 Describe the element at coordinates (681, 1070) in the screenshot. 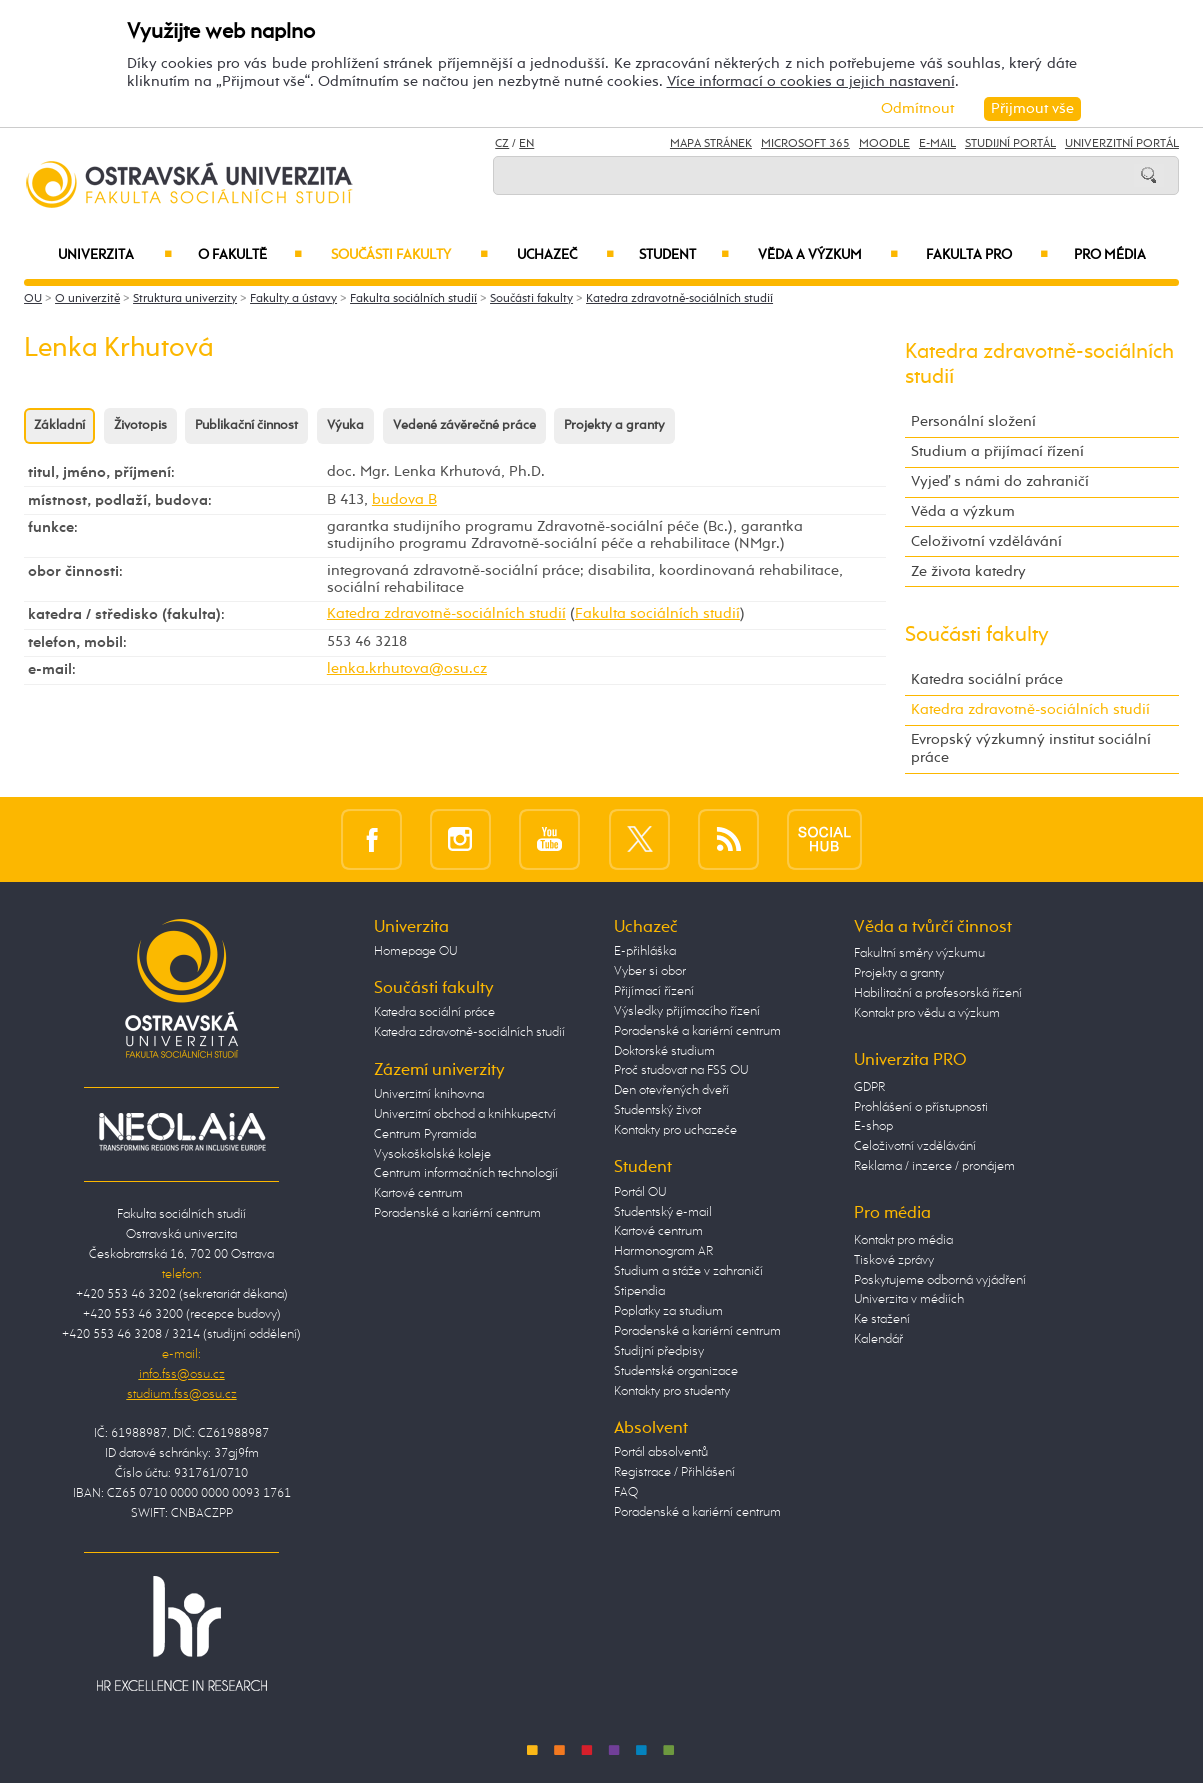

I see `Proč studovat na FSS OU` at that location.